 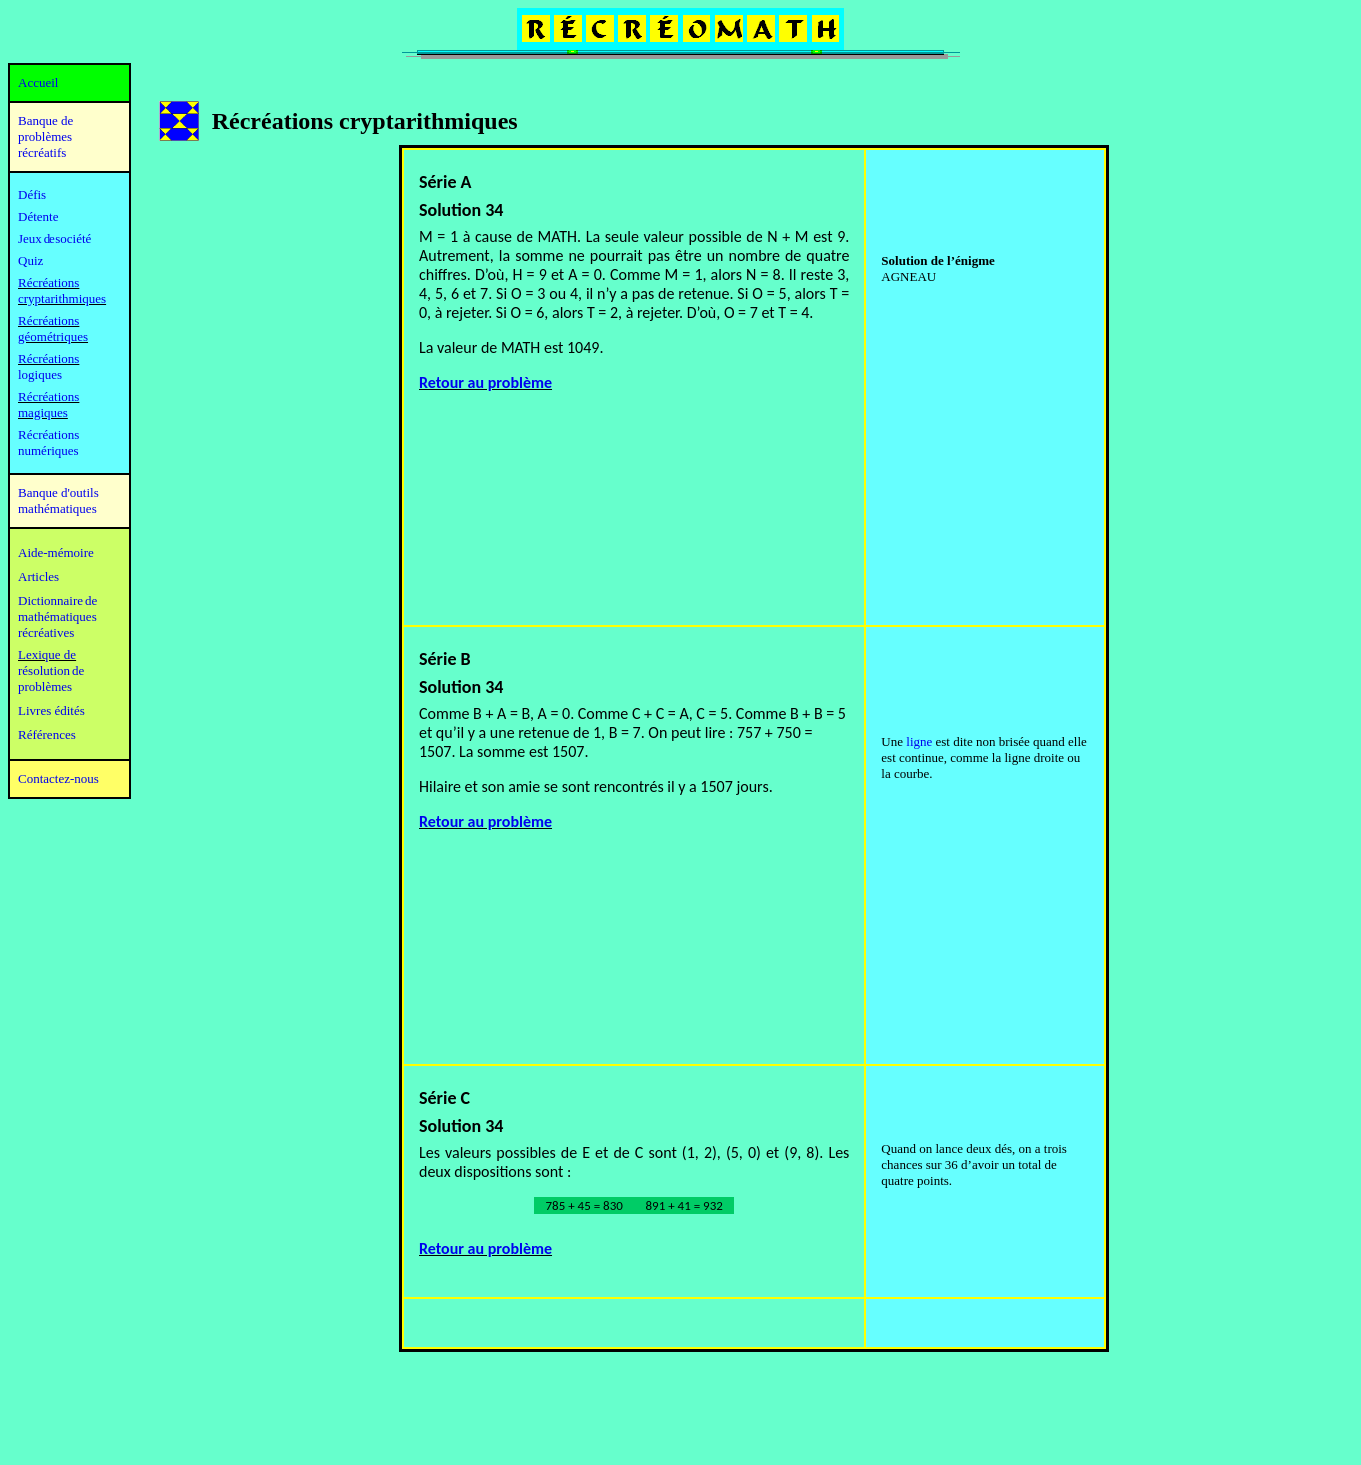 I want to click on Récréations, so click(x=48, y=358).